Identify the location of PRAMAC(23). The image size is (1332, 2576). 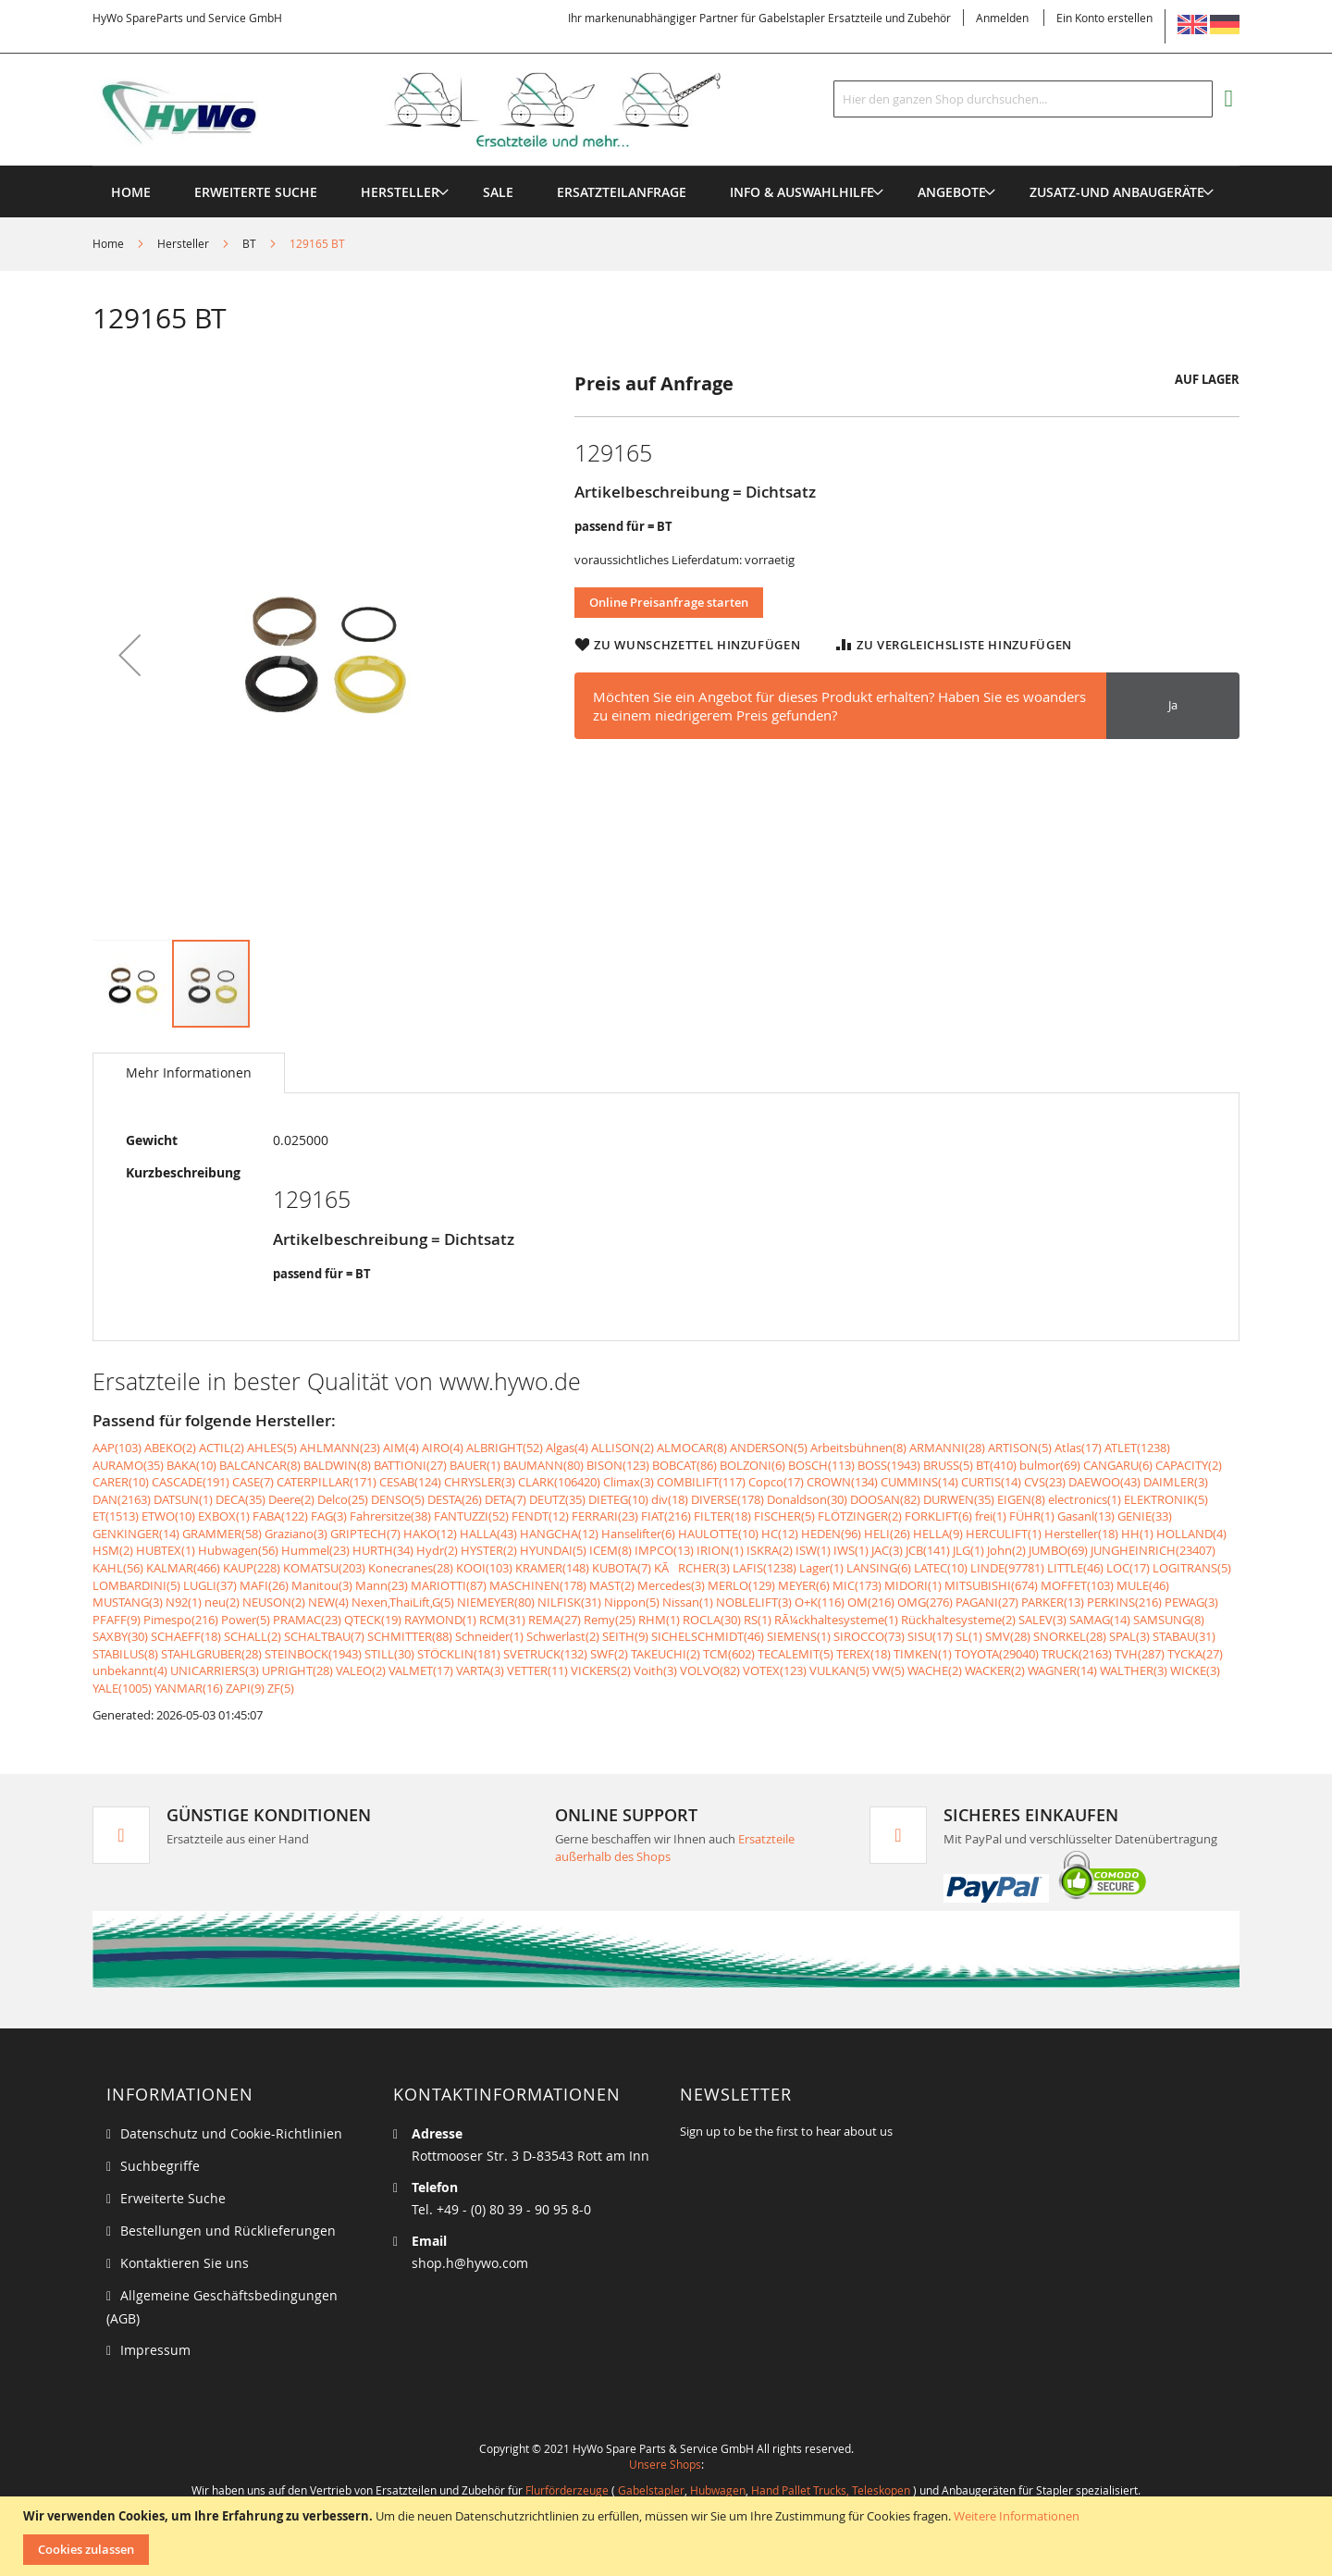
(307, 1619).